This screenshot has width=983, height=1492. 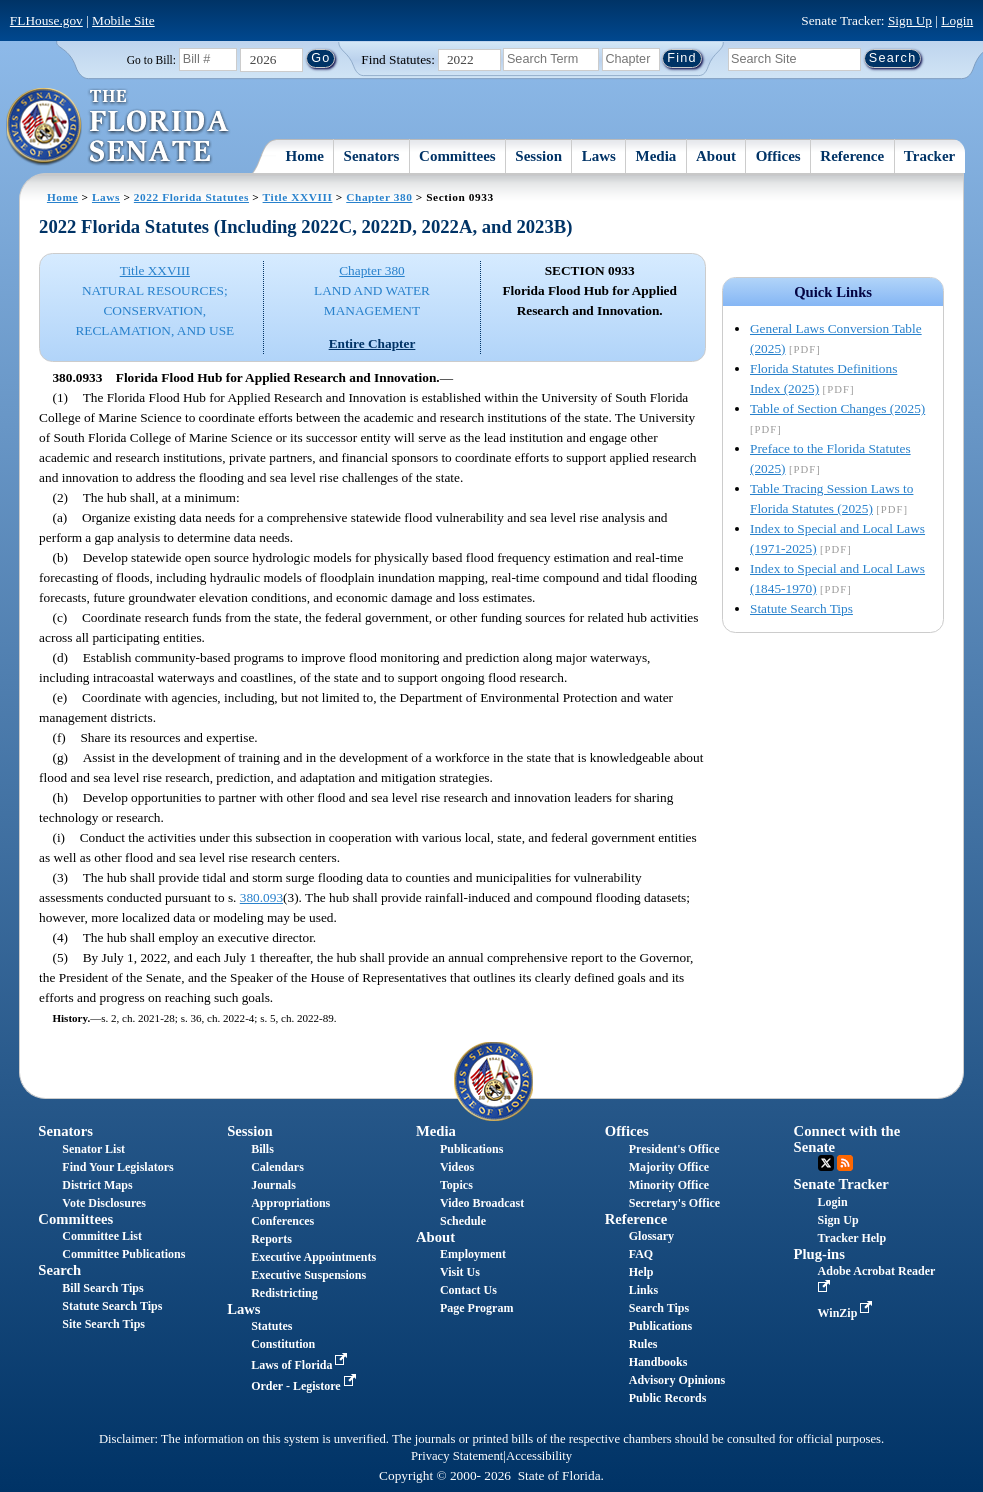 I want to click on Secretary's Office, so click(x=674, y=1203).